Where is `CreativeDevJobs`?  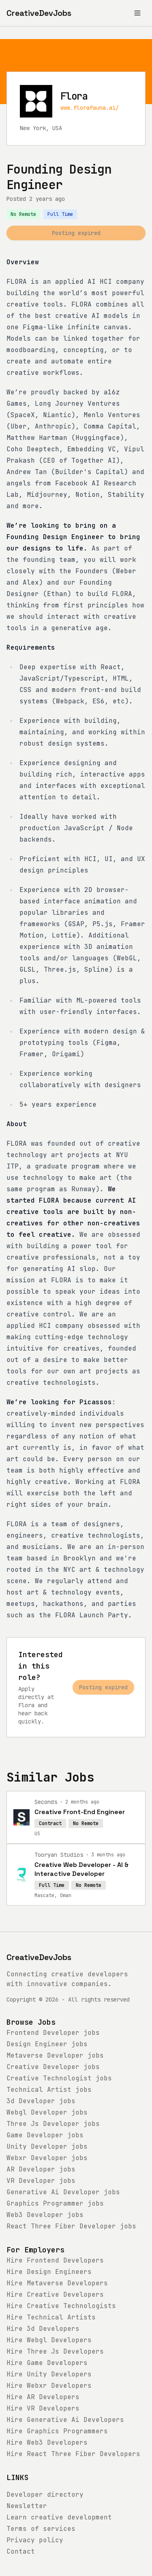
CreativeDevJobs is located at coordinates (38, 1957).